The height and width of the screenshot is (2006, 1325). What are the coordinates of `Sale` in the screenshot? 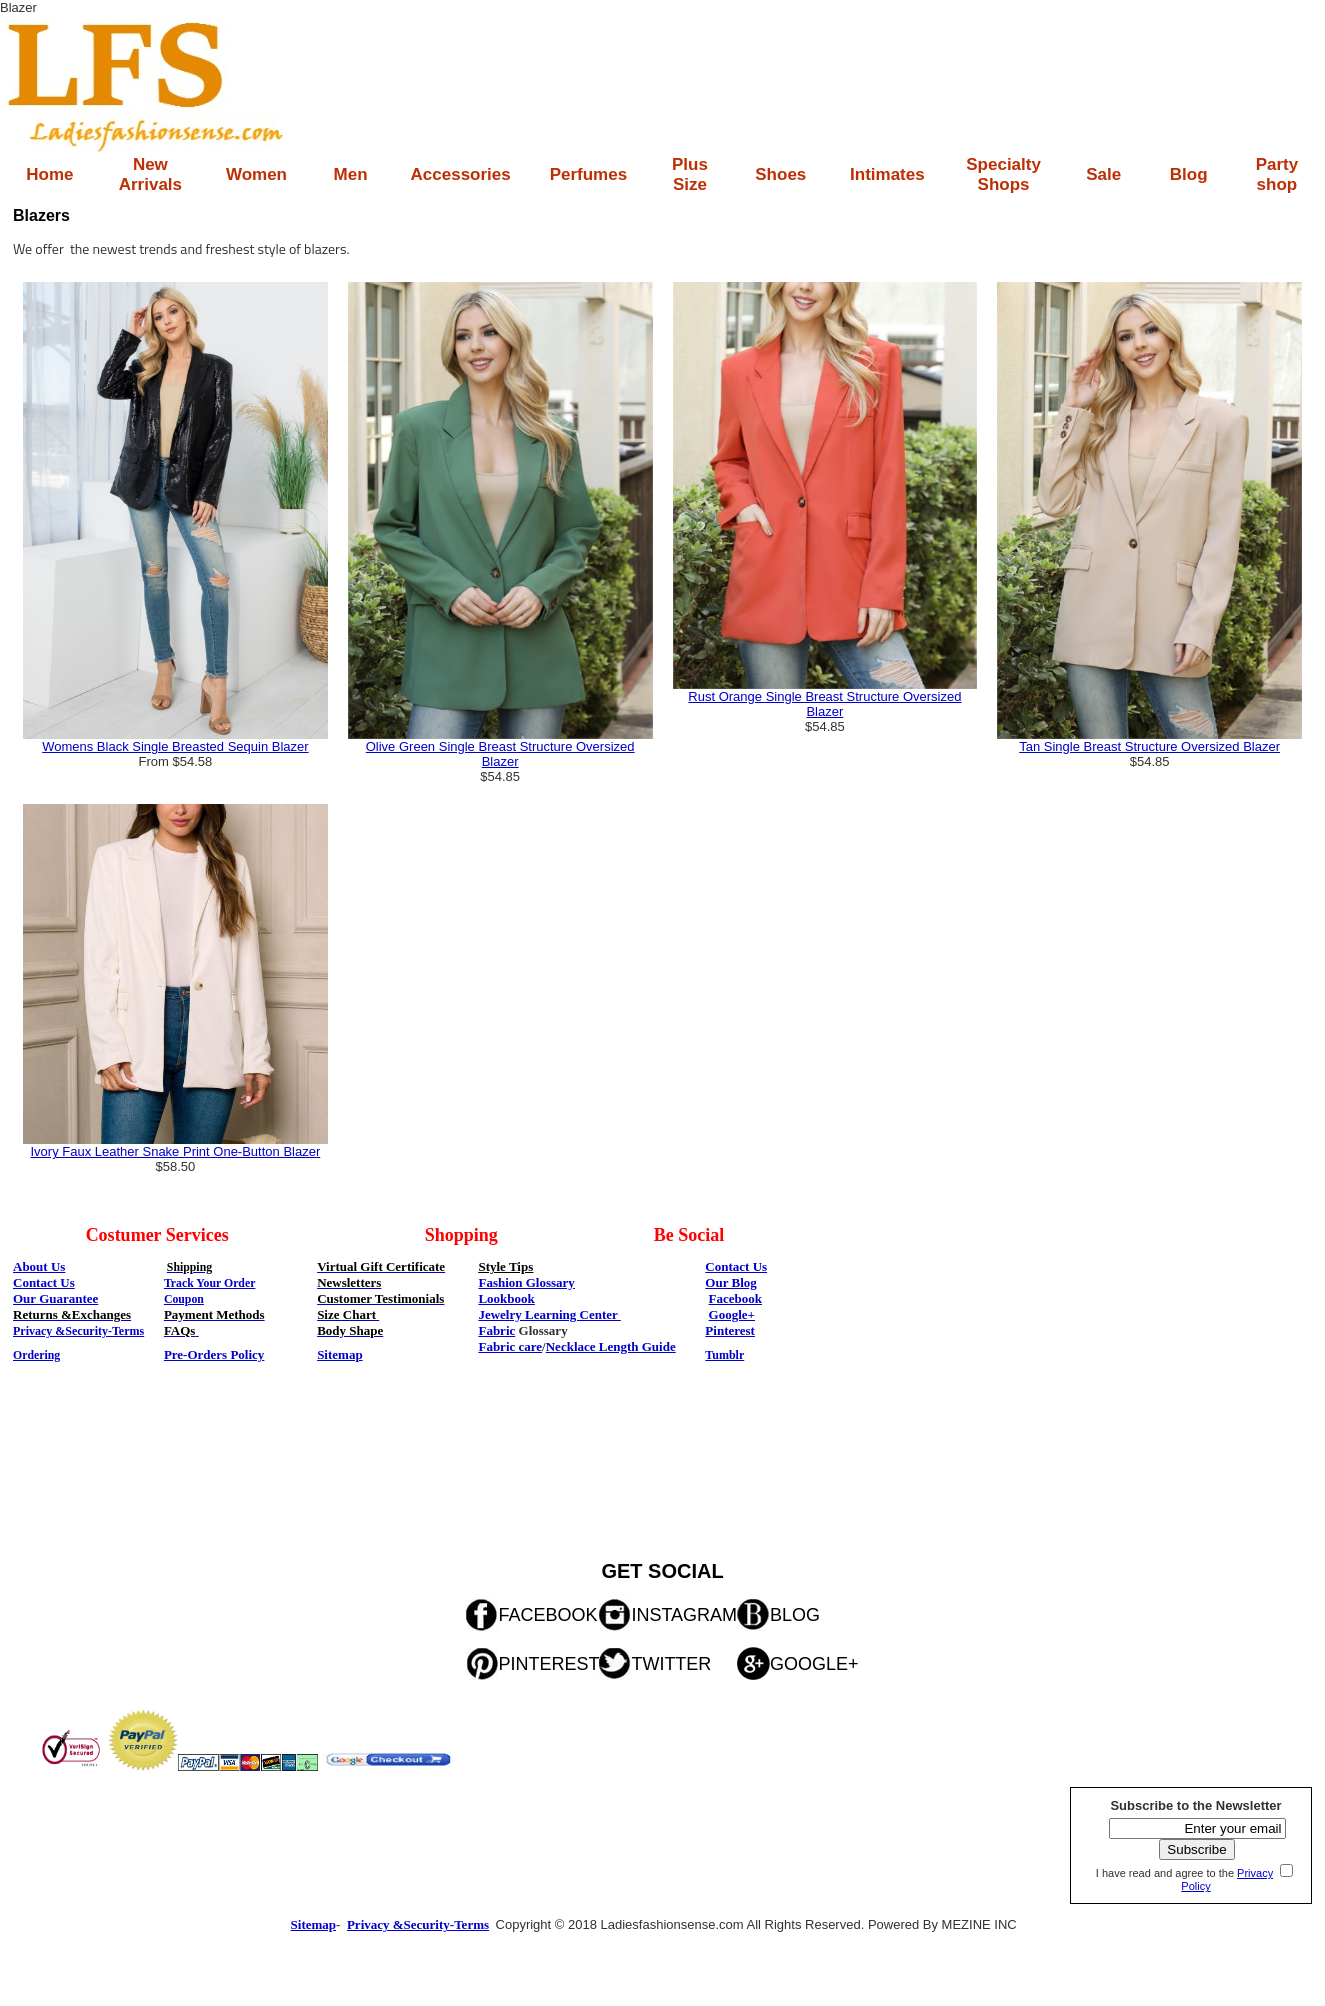 It's located at (1103, 174).